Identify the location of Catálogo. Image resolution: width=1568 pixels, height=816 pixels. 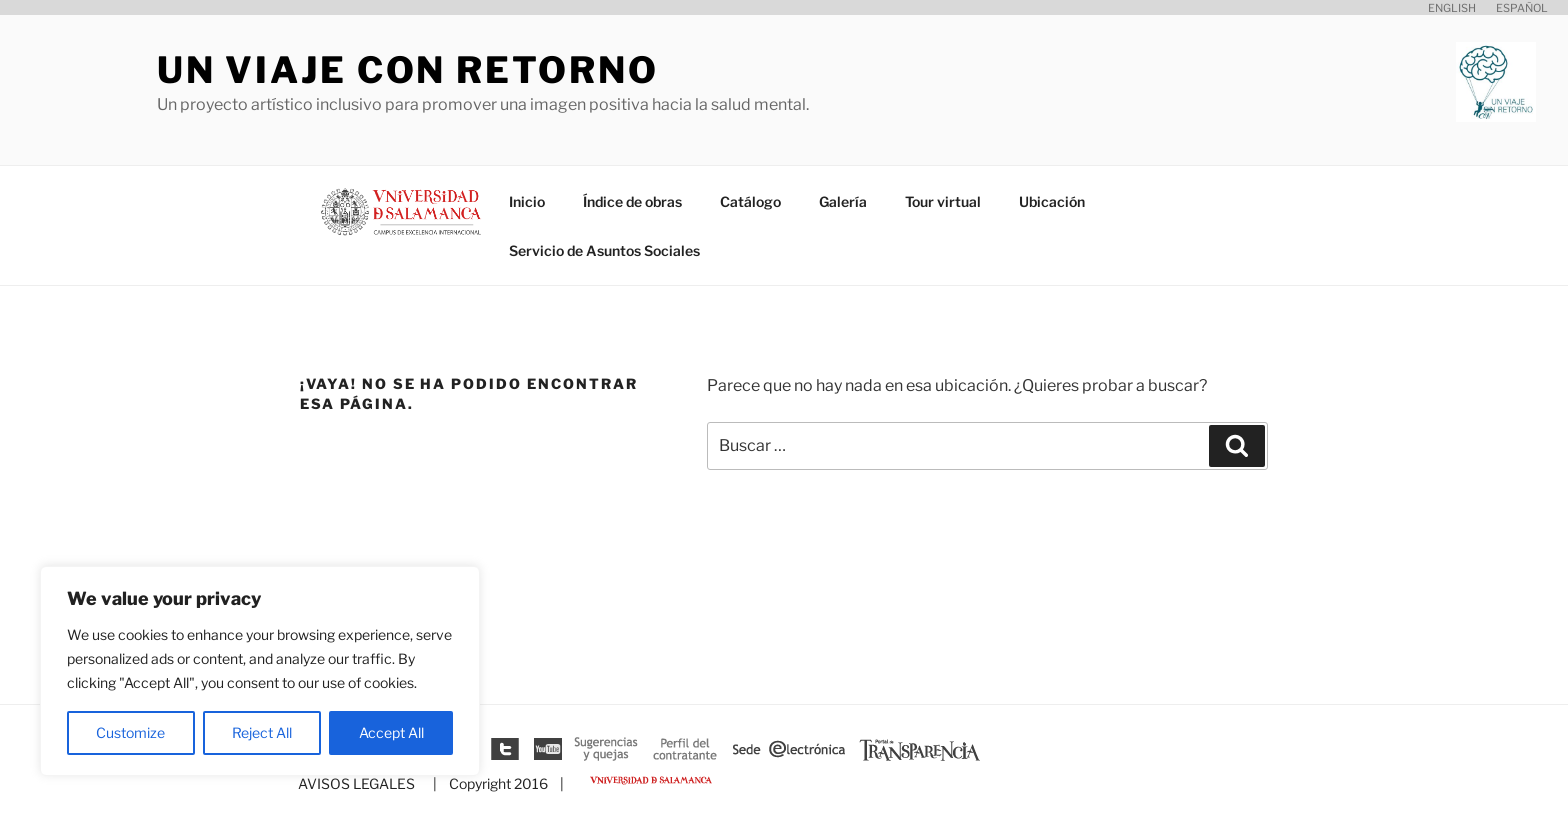
(750, 201).